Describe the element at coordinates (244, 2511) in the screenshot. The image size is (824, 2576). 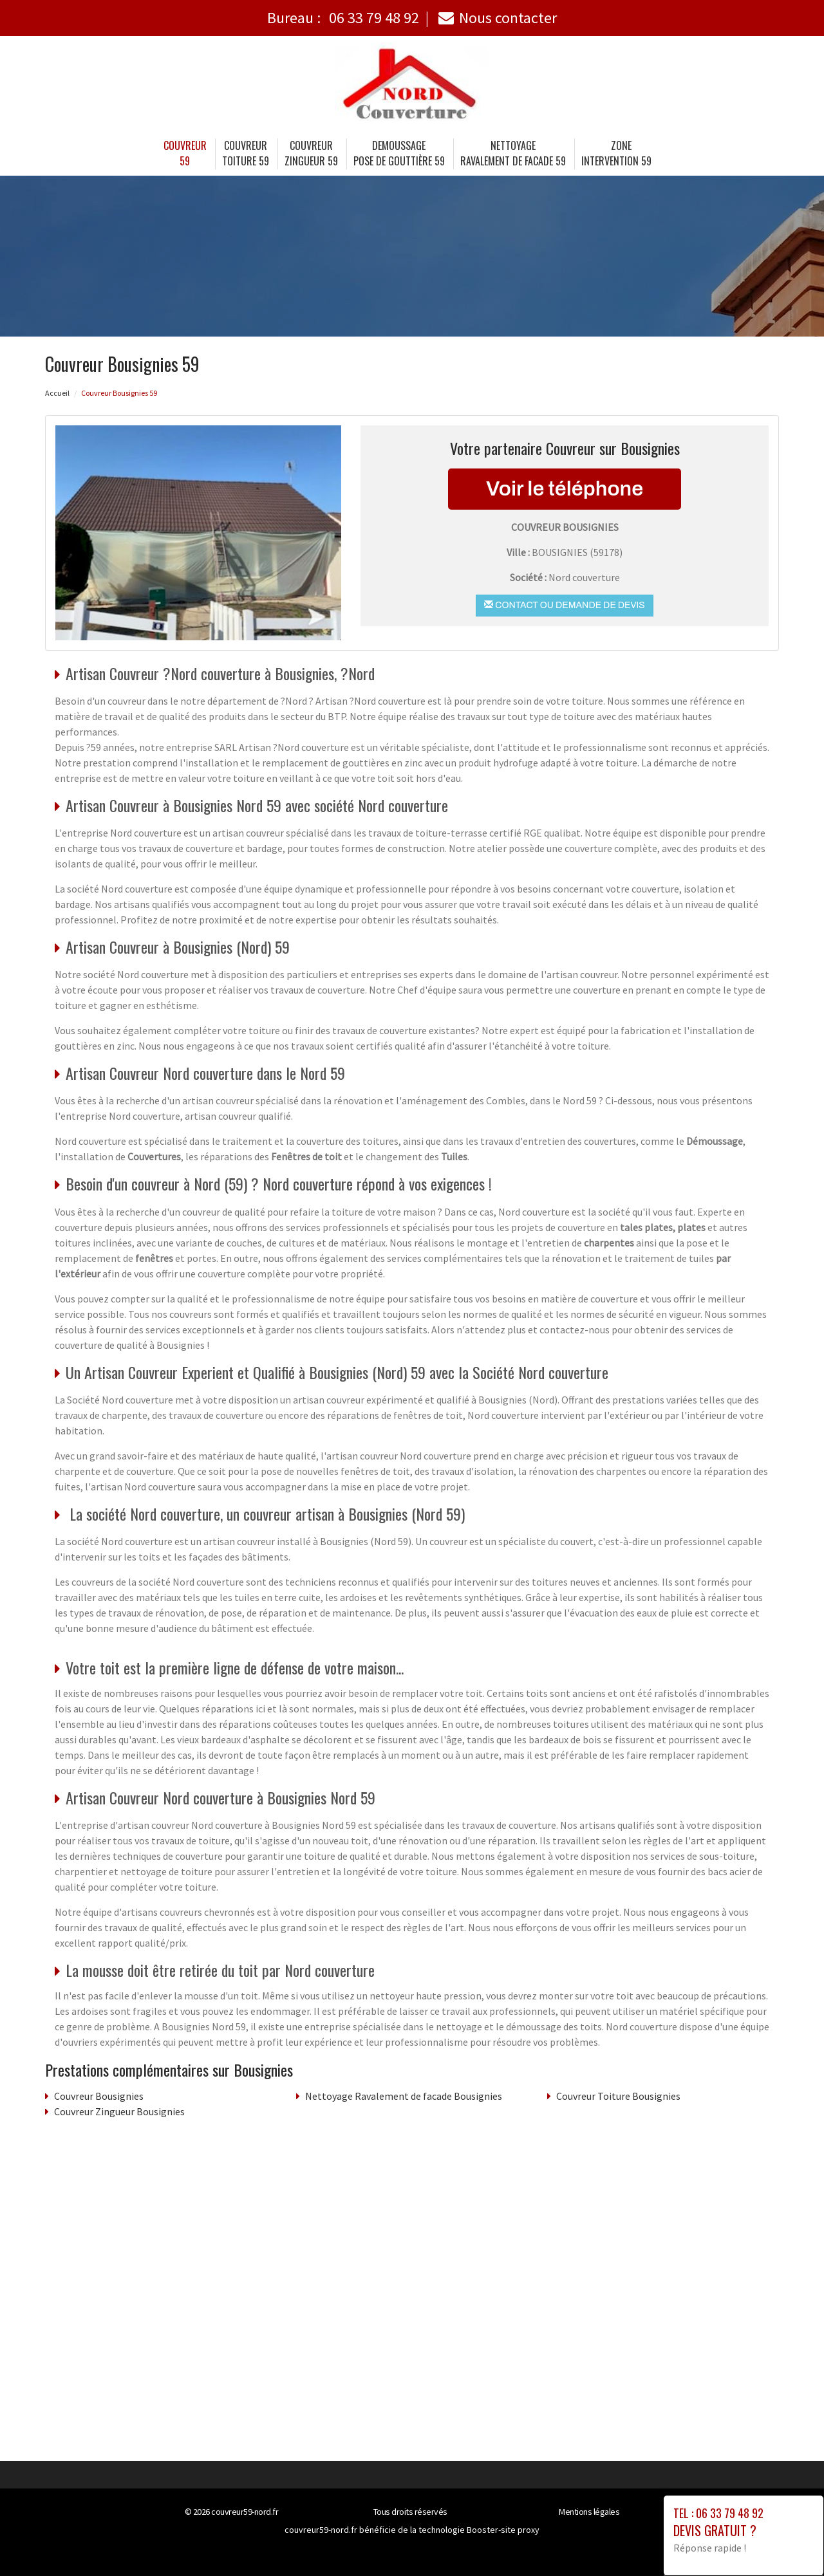
I see `couvreur59-nord.fr` at that location.